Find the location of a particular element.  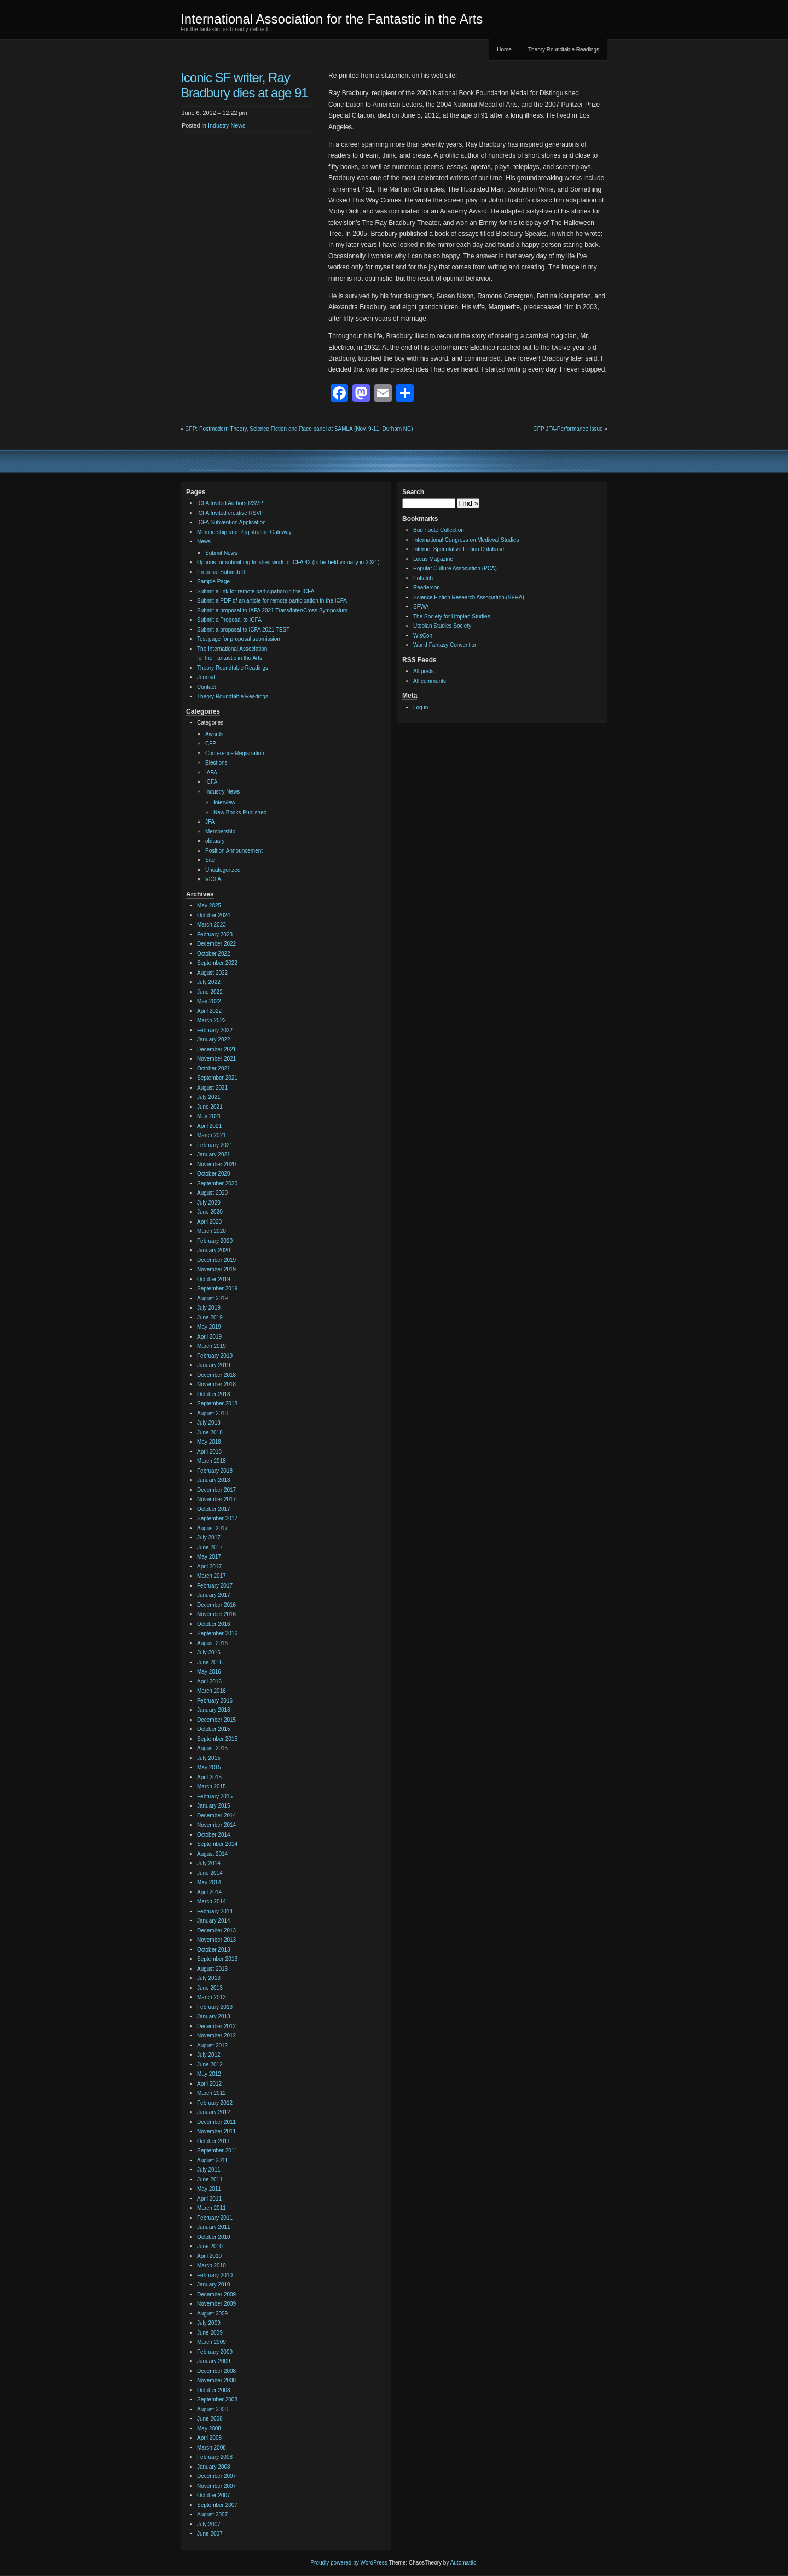

February 2021 is located at coordinates (215, 1145).